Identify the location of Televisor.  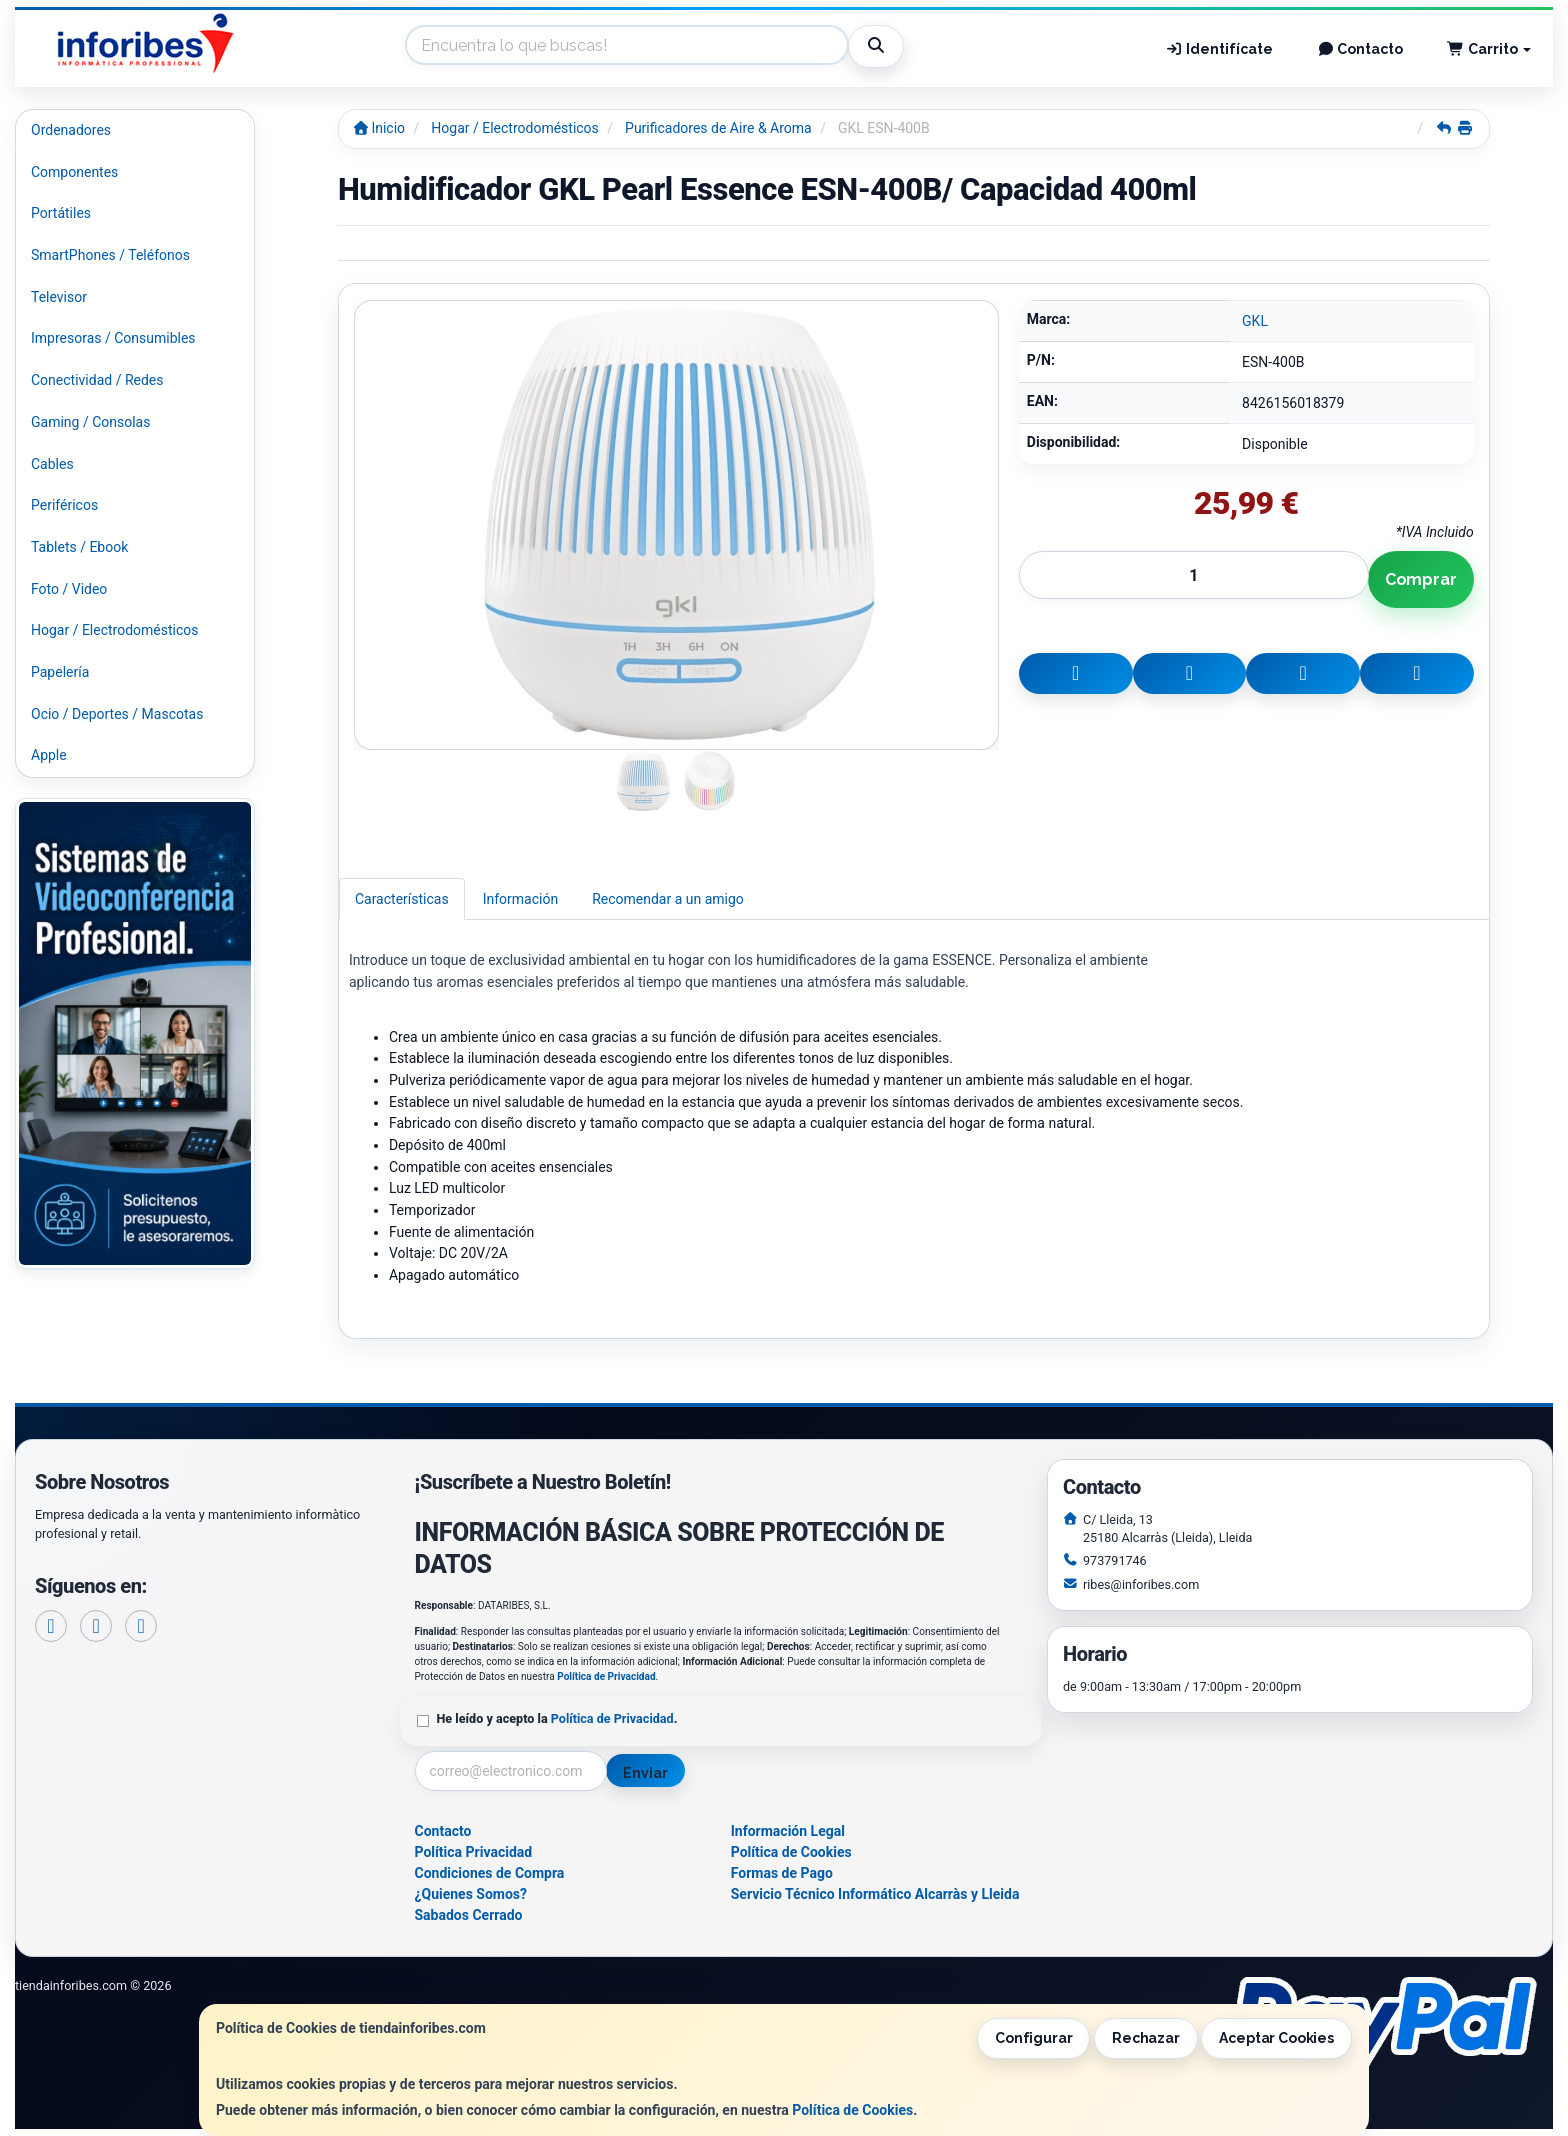
(59, 297).